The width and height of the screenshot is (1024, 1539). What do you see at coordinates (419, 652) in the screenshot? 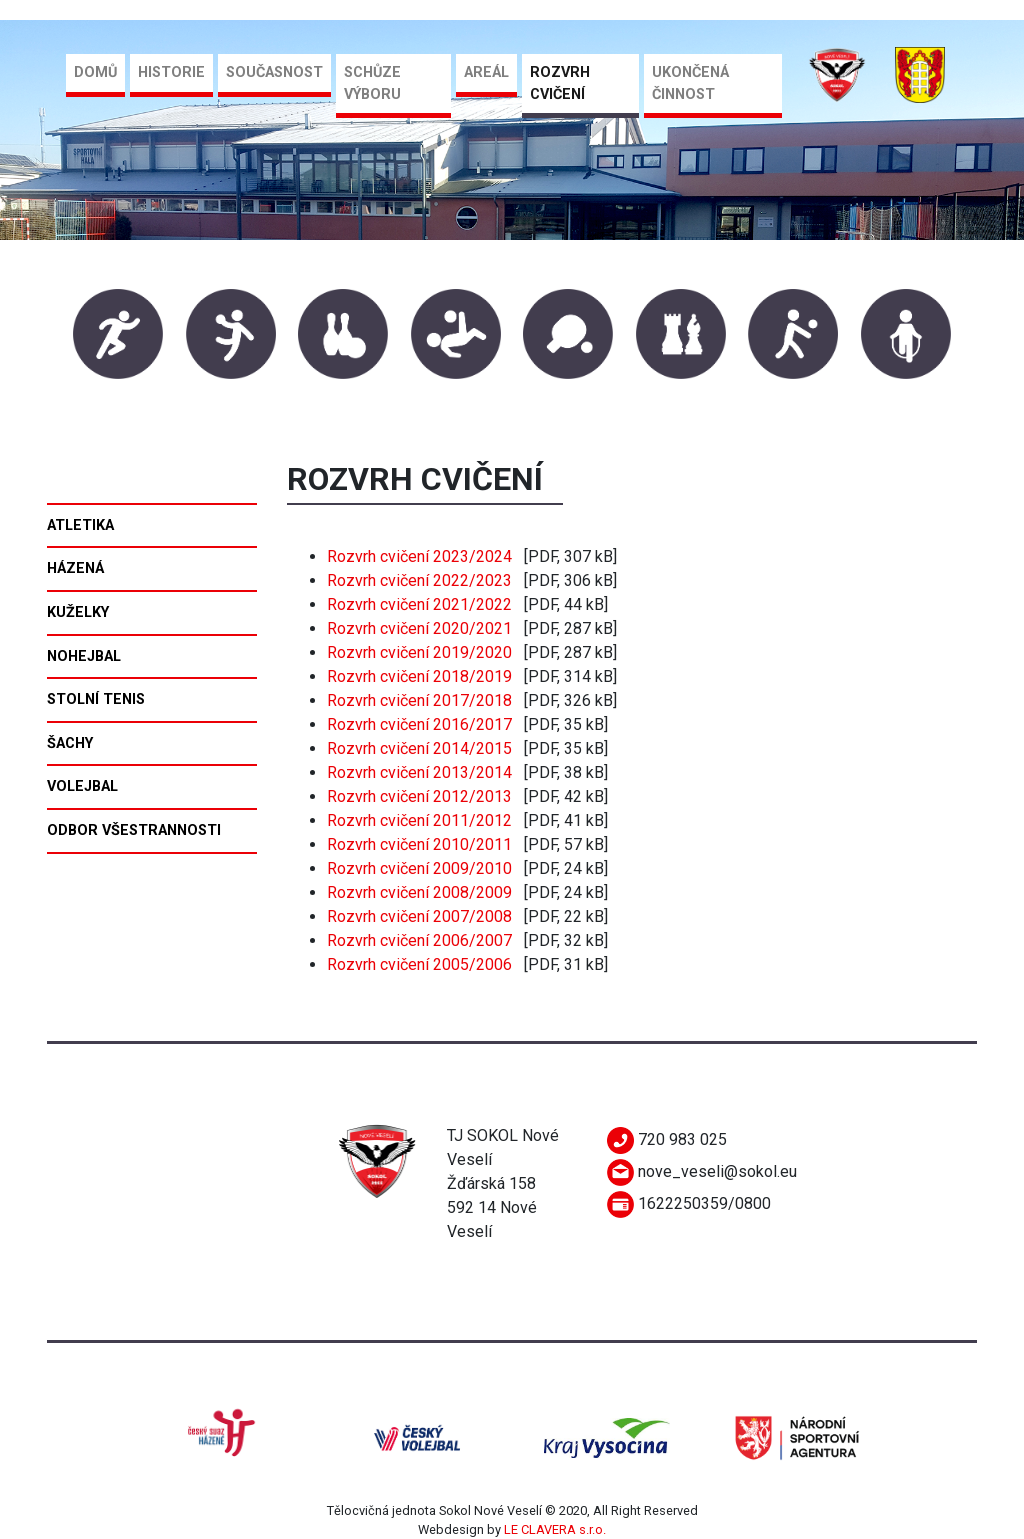
I see `Rozvrh cvičení 2019/2020` at bounding box center [419, 652].